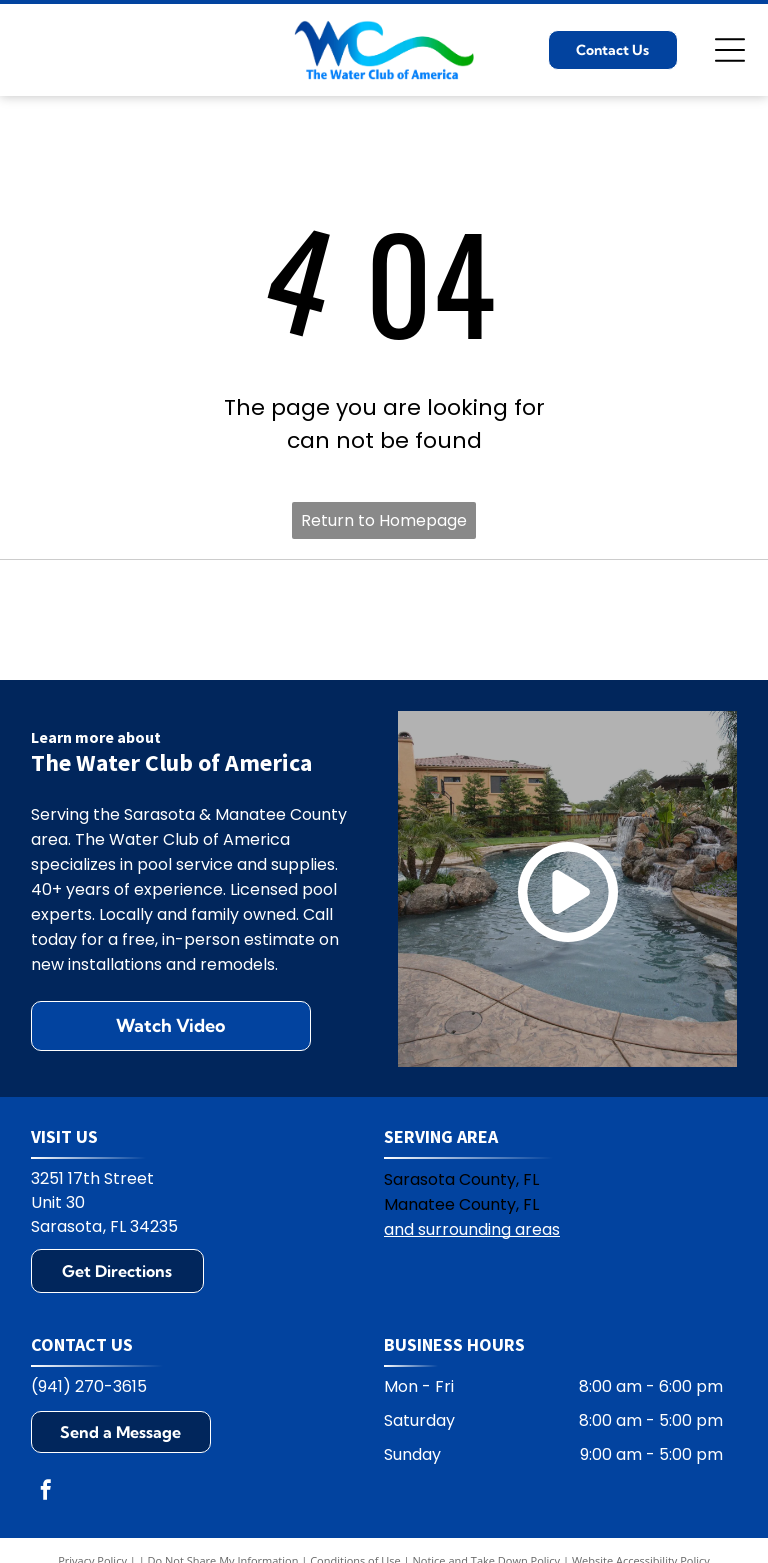 The height and width of the screenshot is (1563, 768). What do you see at coordinates (384, 520) in the screenshot?
I see `Return to Homepage` at bounding box center [384, 520].